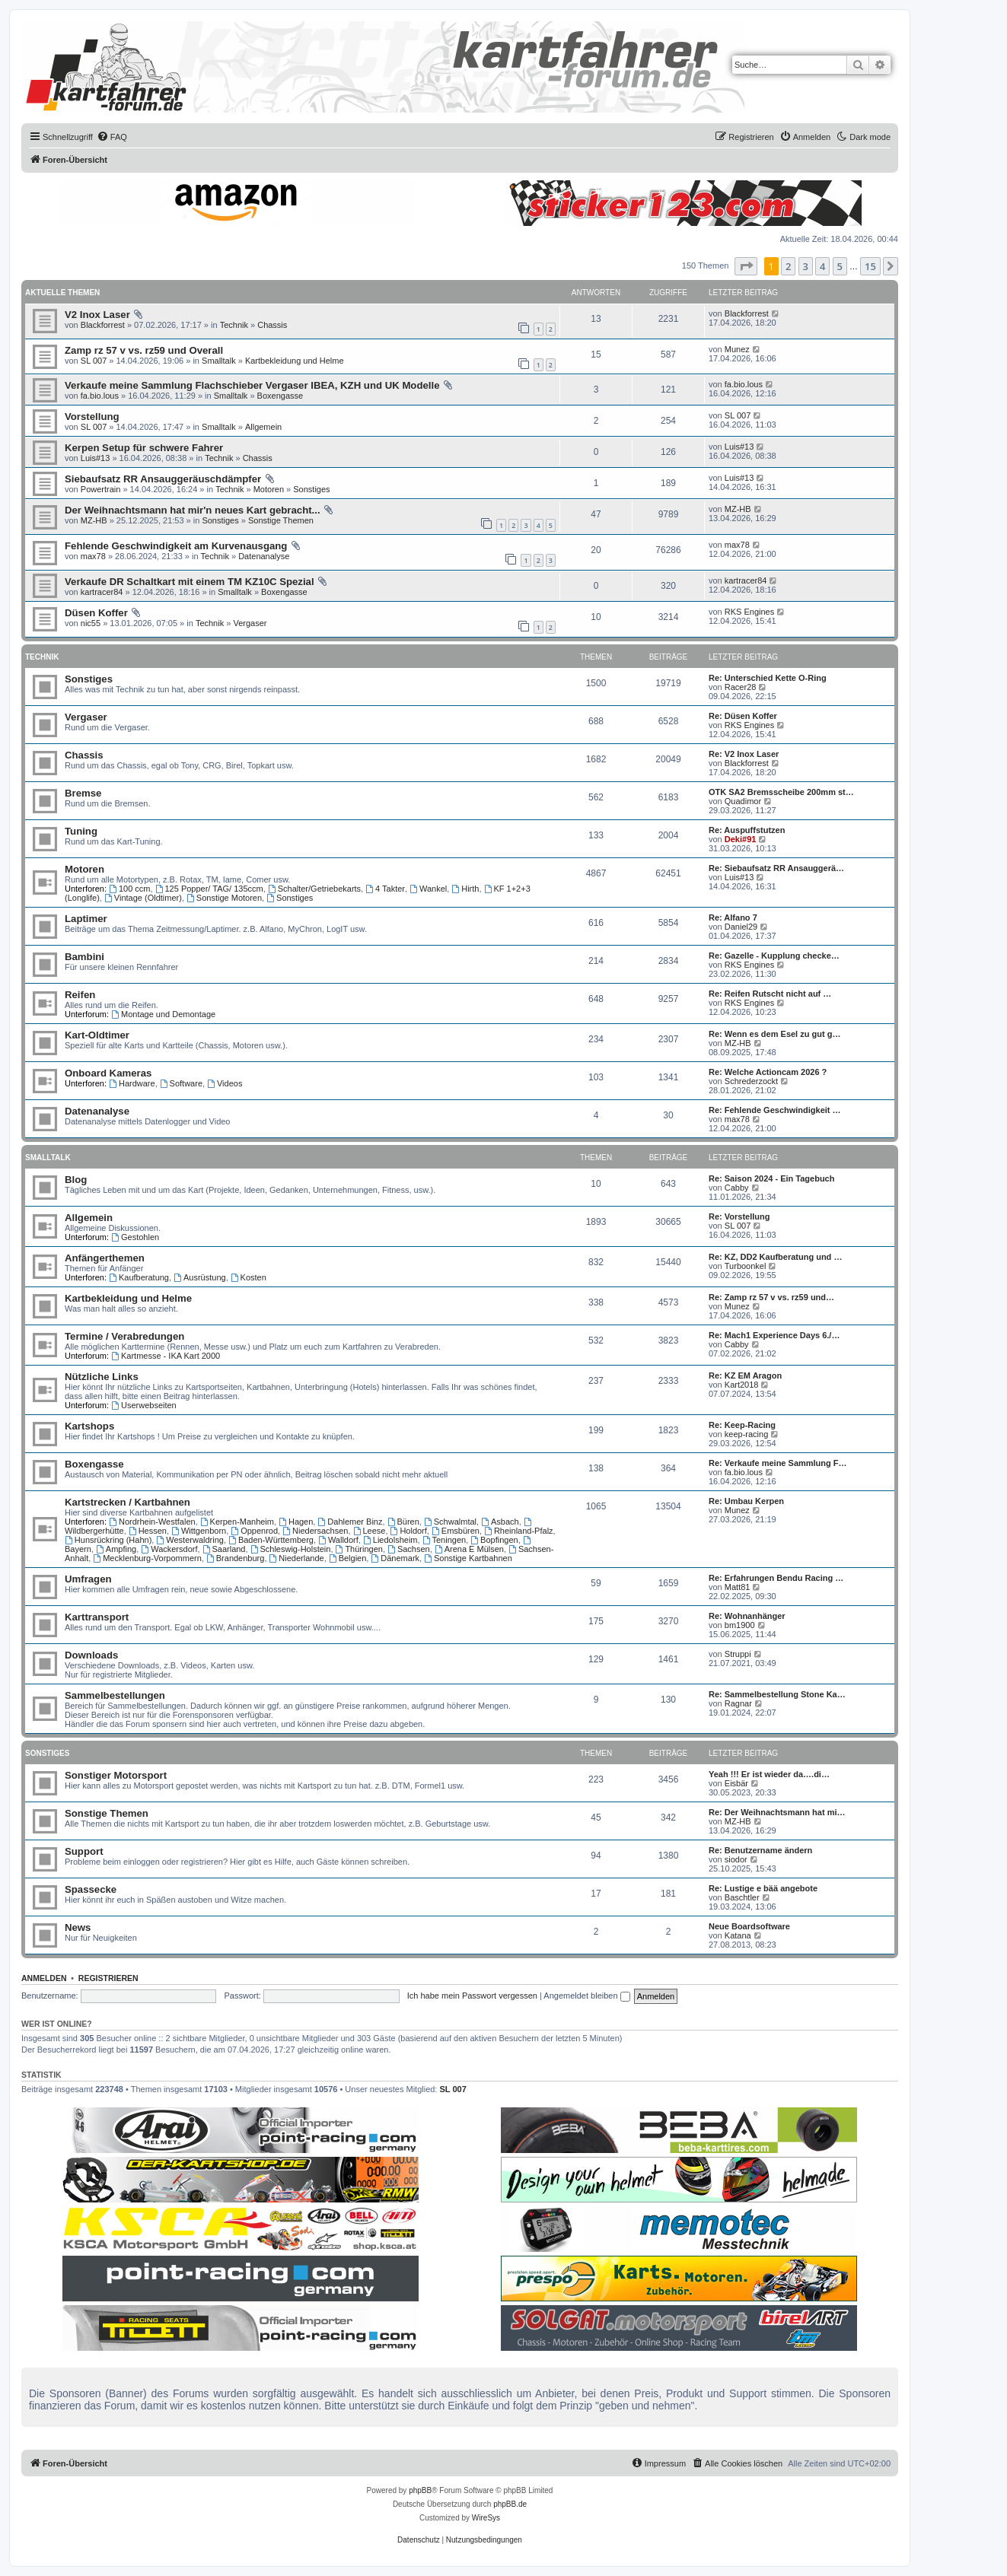 This screenshot has width=1007, height=2576. Describe the element at coordinates (745, 1375) in the screenshot. I see `Re: KZ EM Aragon` at that location.